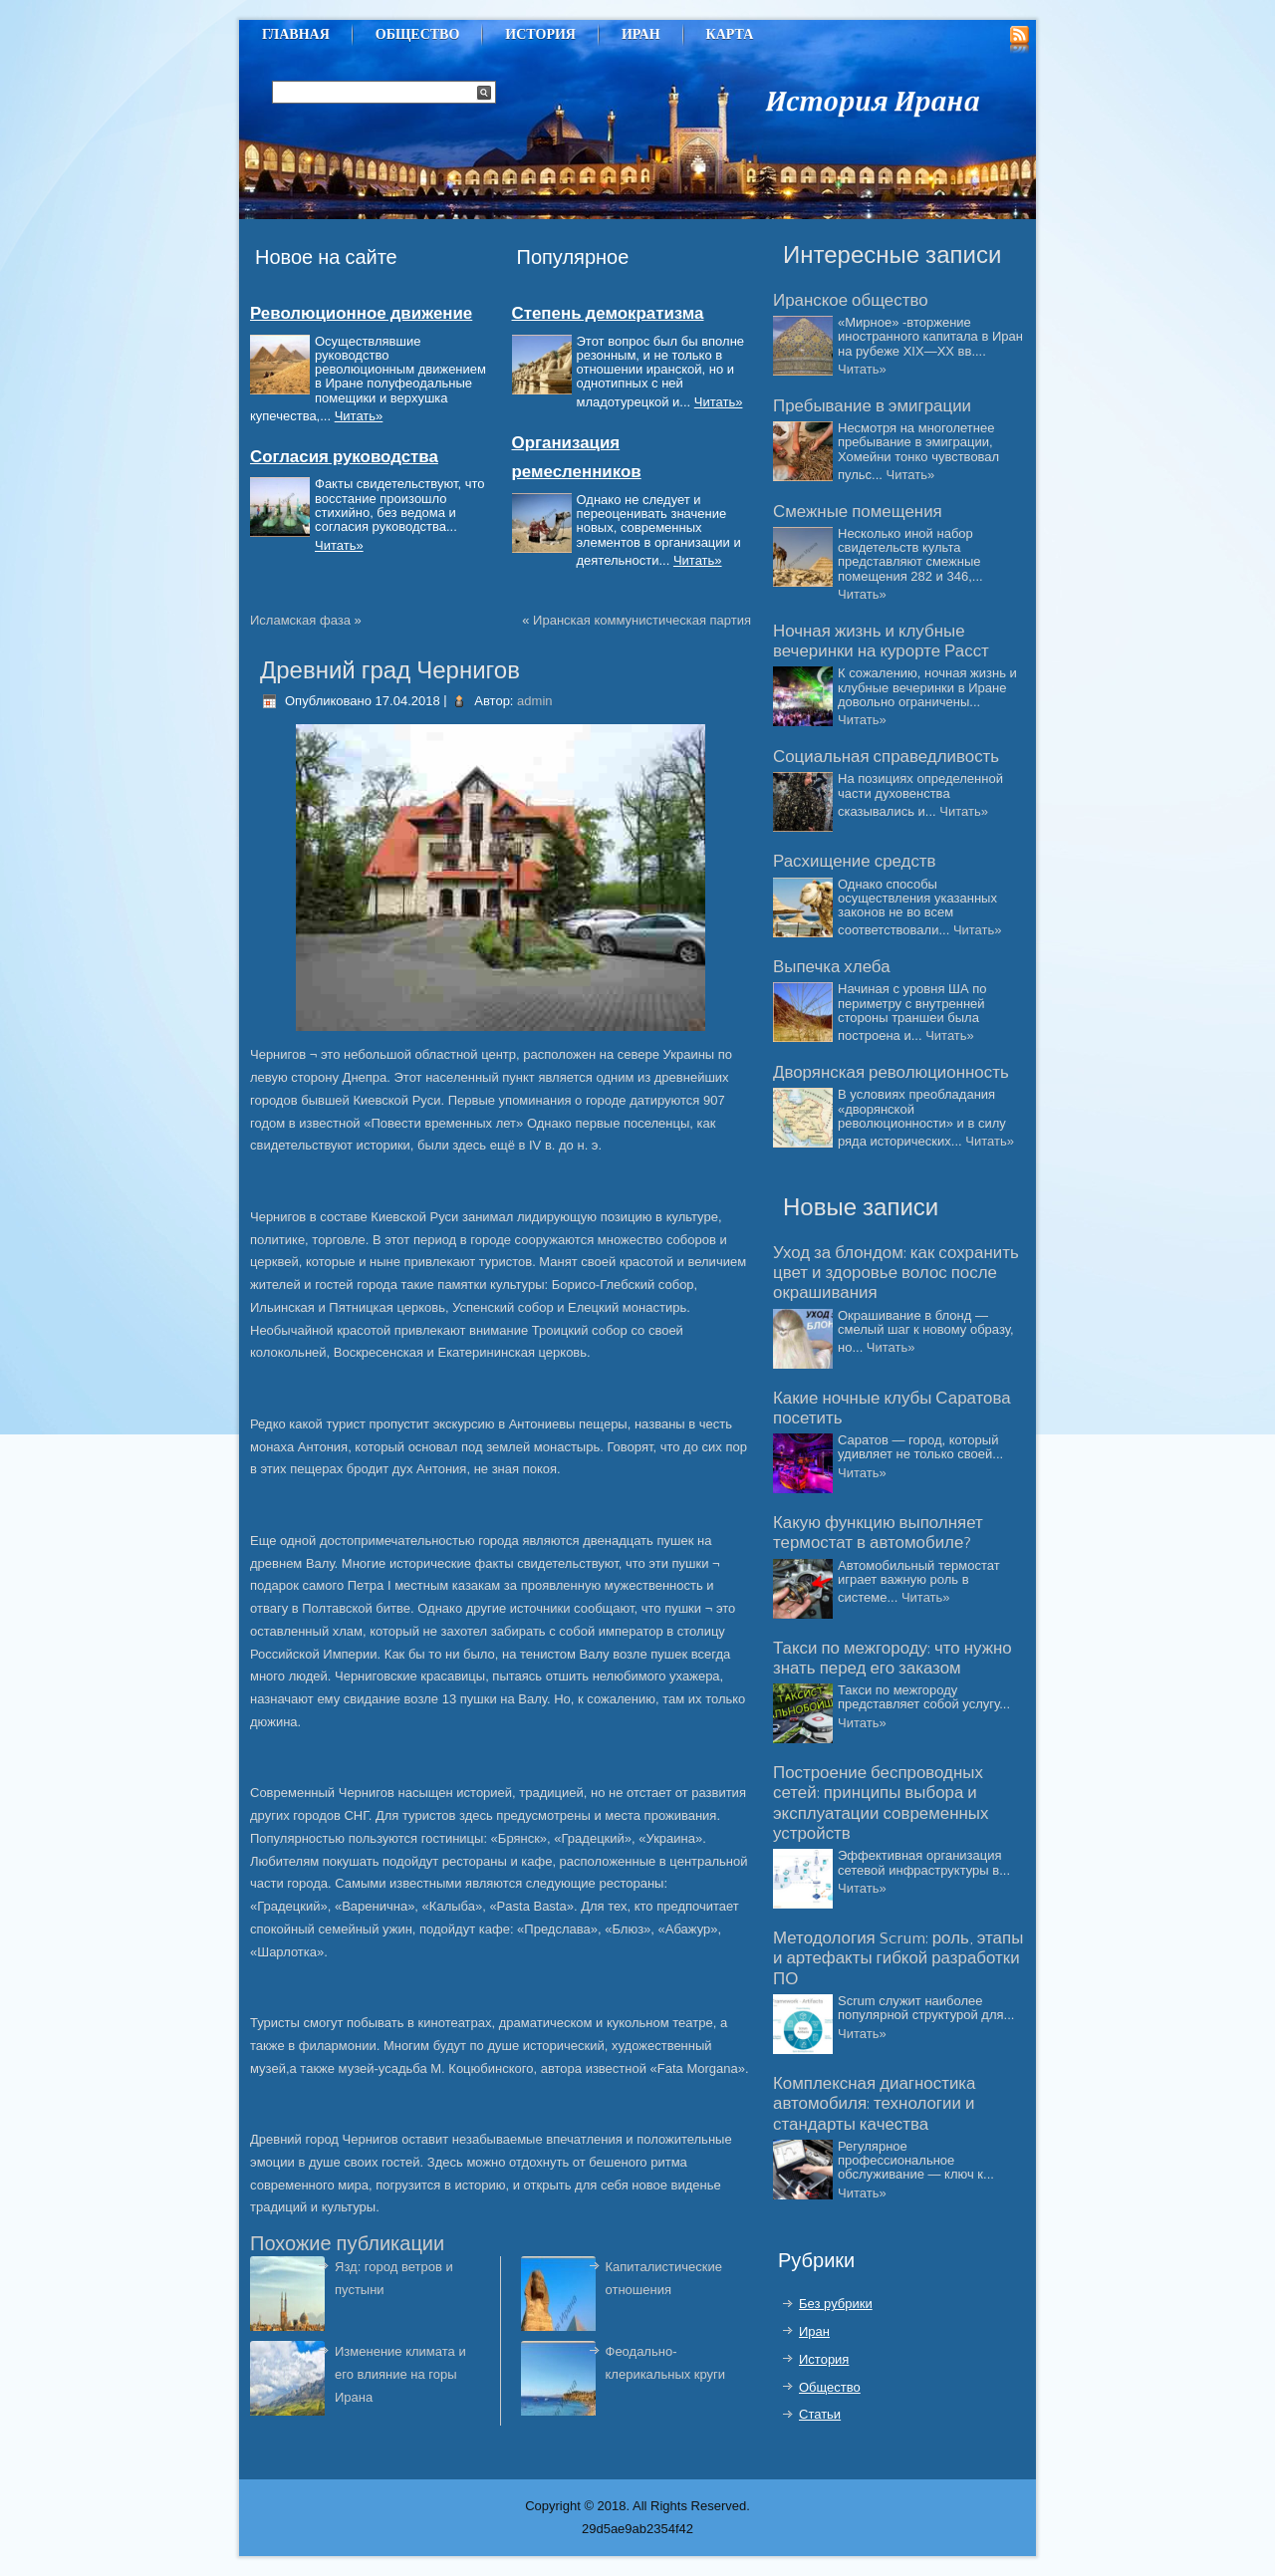 The image size is (1275, 2576). What do you see at coordinates (608, 314) in the screenshot?
I see `Степень демократизма` at bounding box center [608, 314].